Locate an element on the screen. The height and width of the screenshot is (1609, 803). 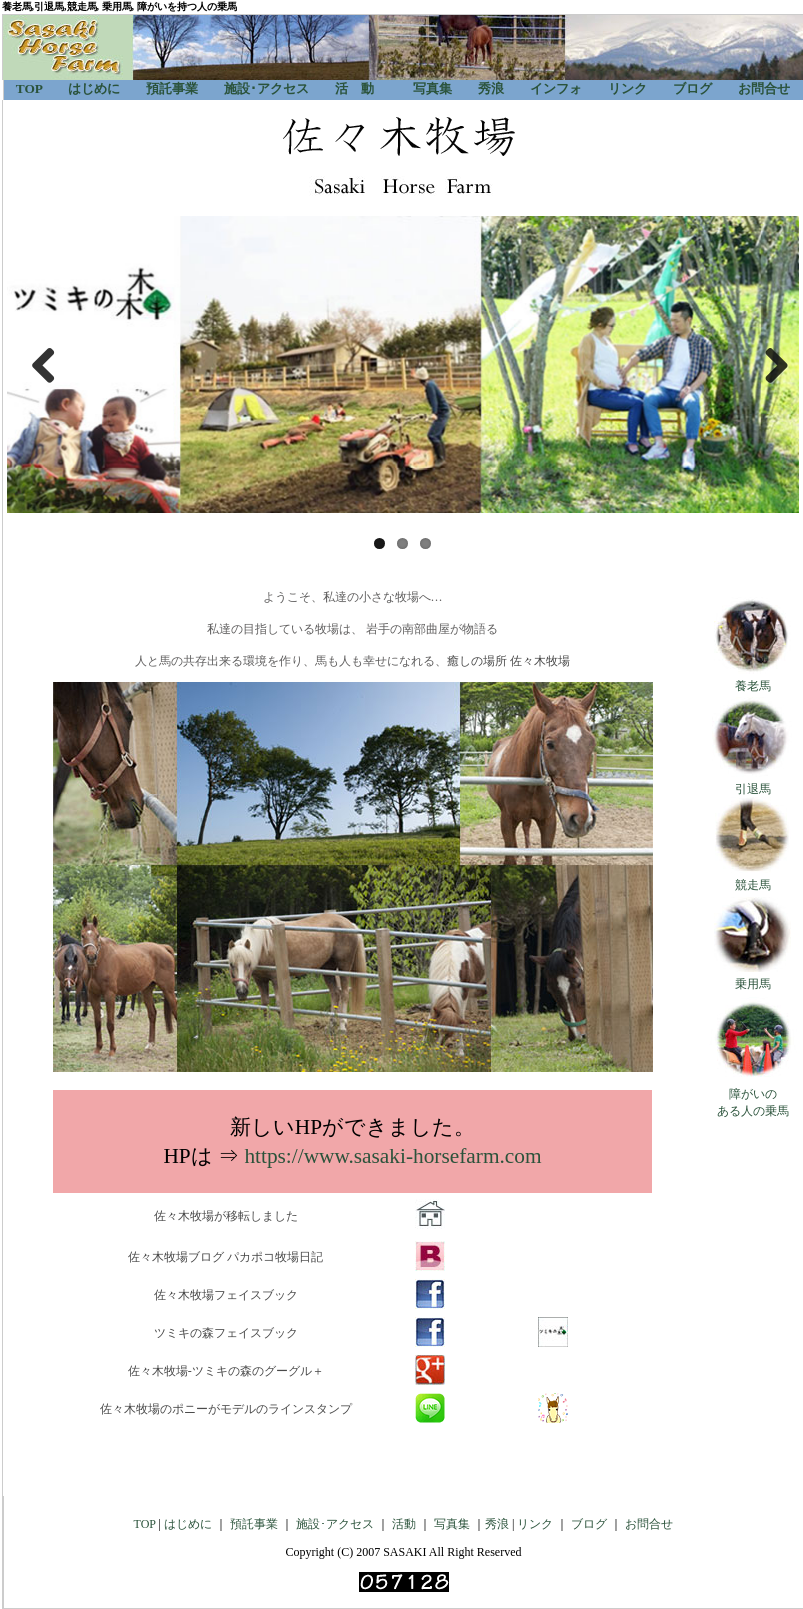
活動 is located at coordinates (404, 1524).